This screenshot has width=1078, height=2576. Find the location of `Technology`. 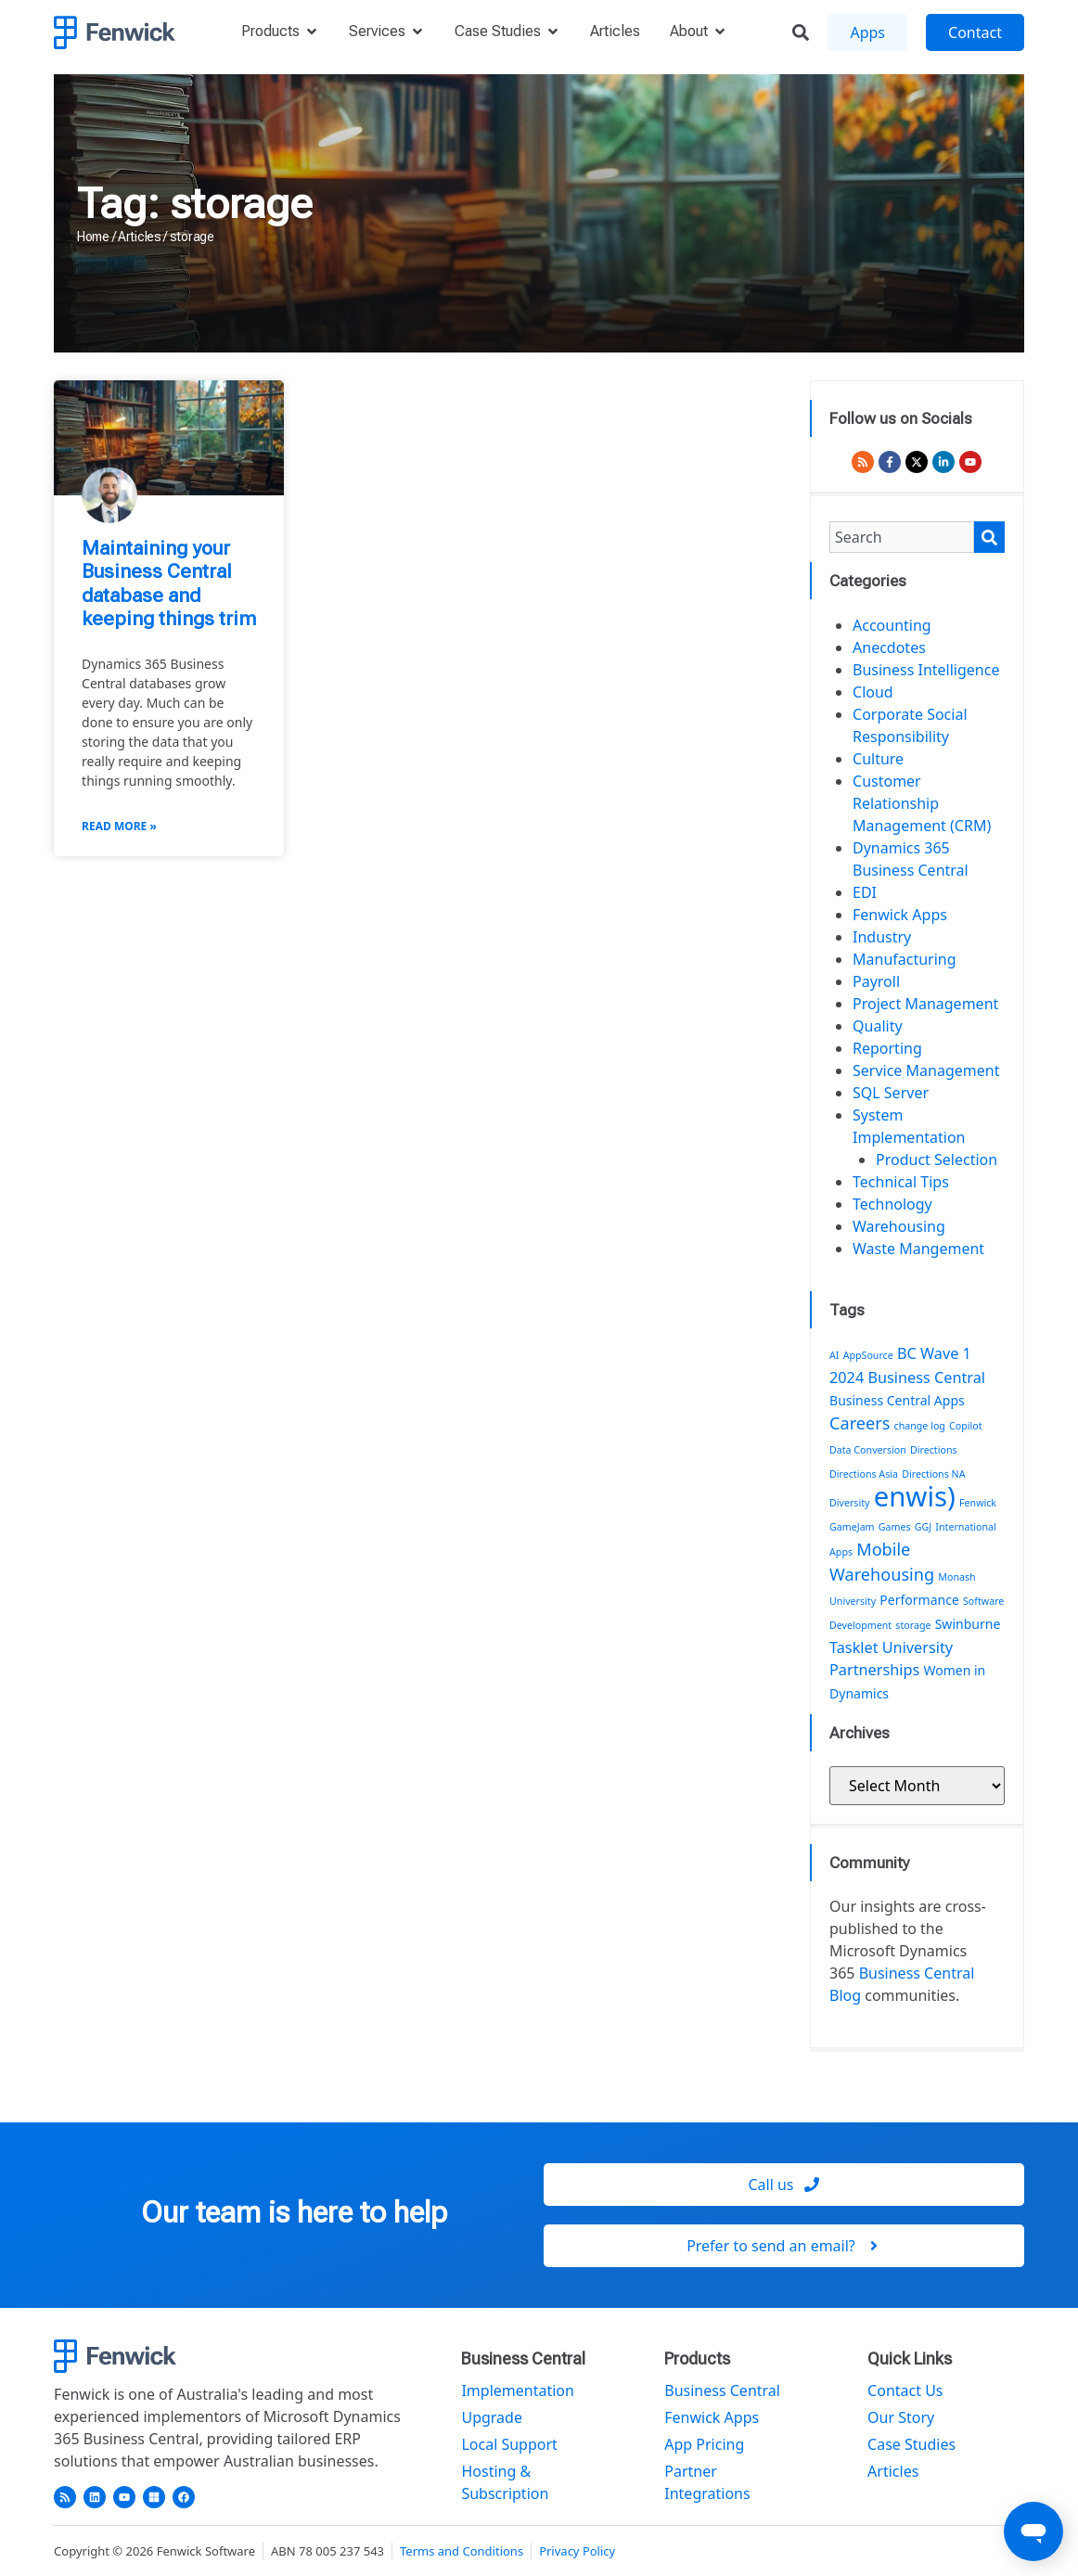

Technology is located at coordinates (892, 1204).